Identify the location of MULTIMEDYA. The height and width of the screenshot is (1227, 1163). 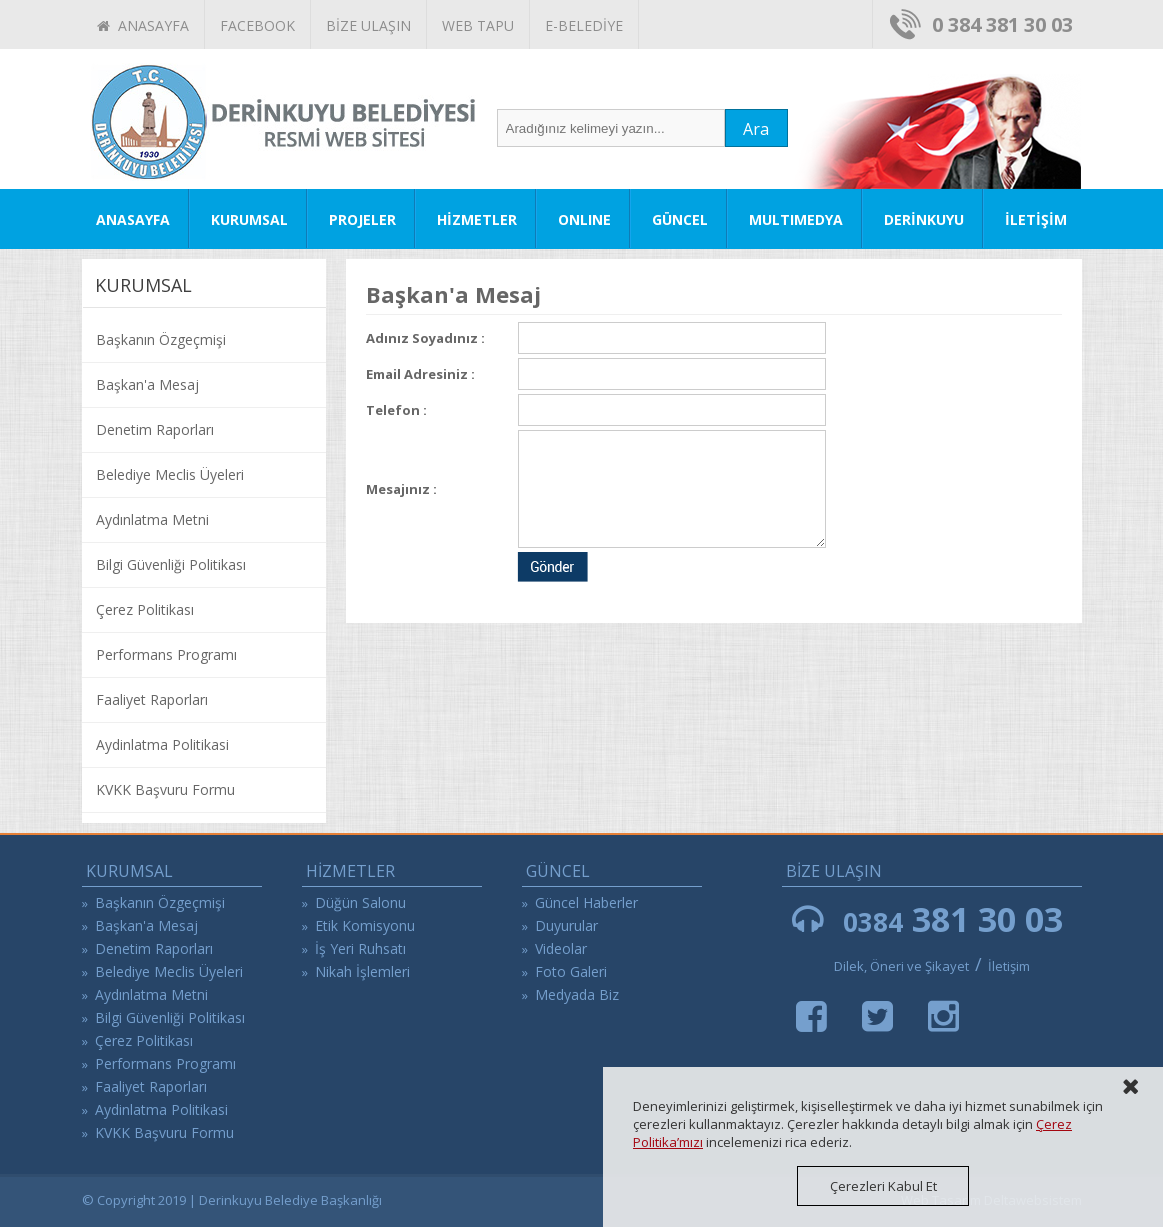
(796, 219).